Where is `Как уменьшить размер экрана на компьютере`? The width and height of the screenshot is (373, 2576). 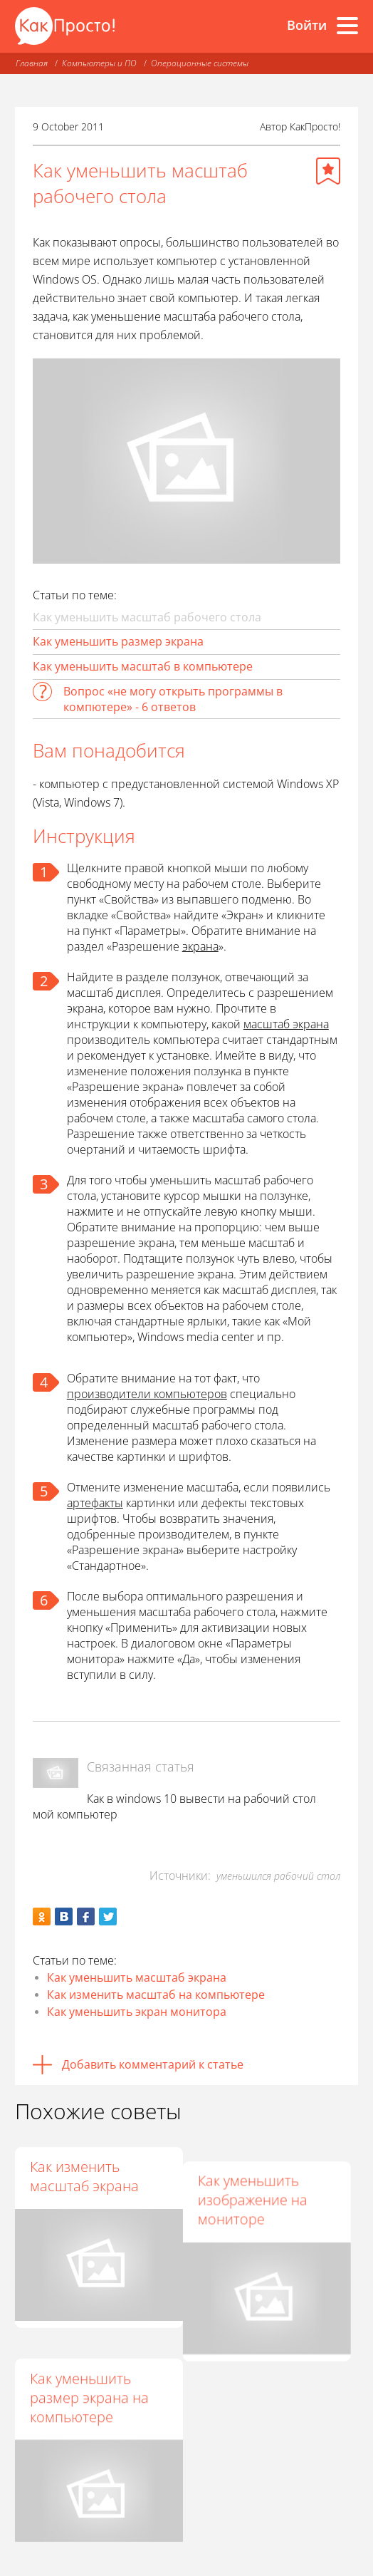 Как уменьшить размер экрана на компьютере is located at coordinates (89, 2380).